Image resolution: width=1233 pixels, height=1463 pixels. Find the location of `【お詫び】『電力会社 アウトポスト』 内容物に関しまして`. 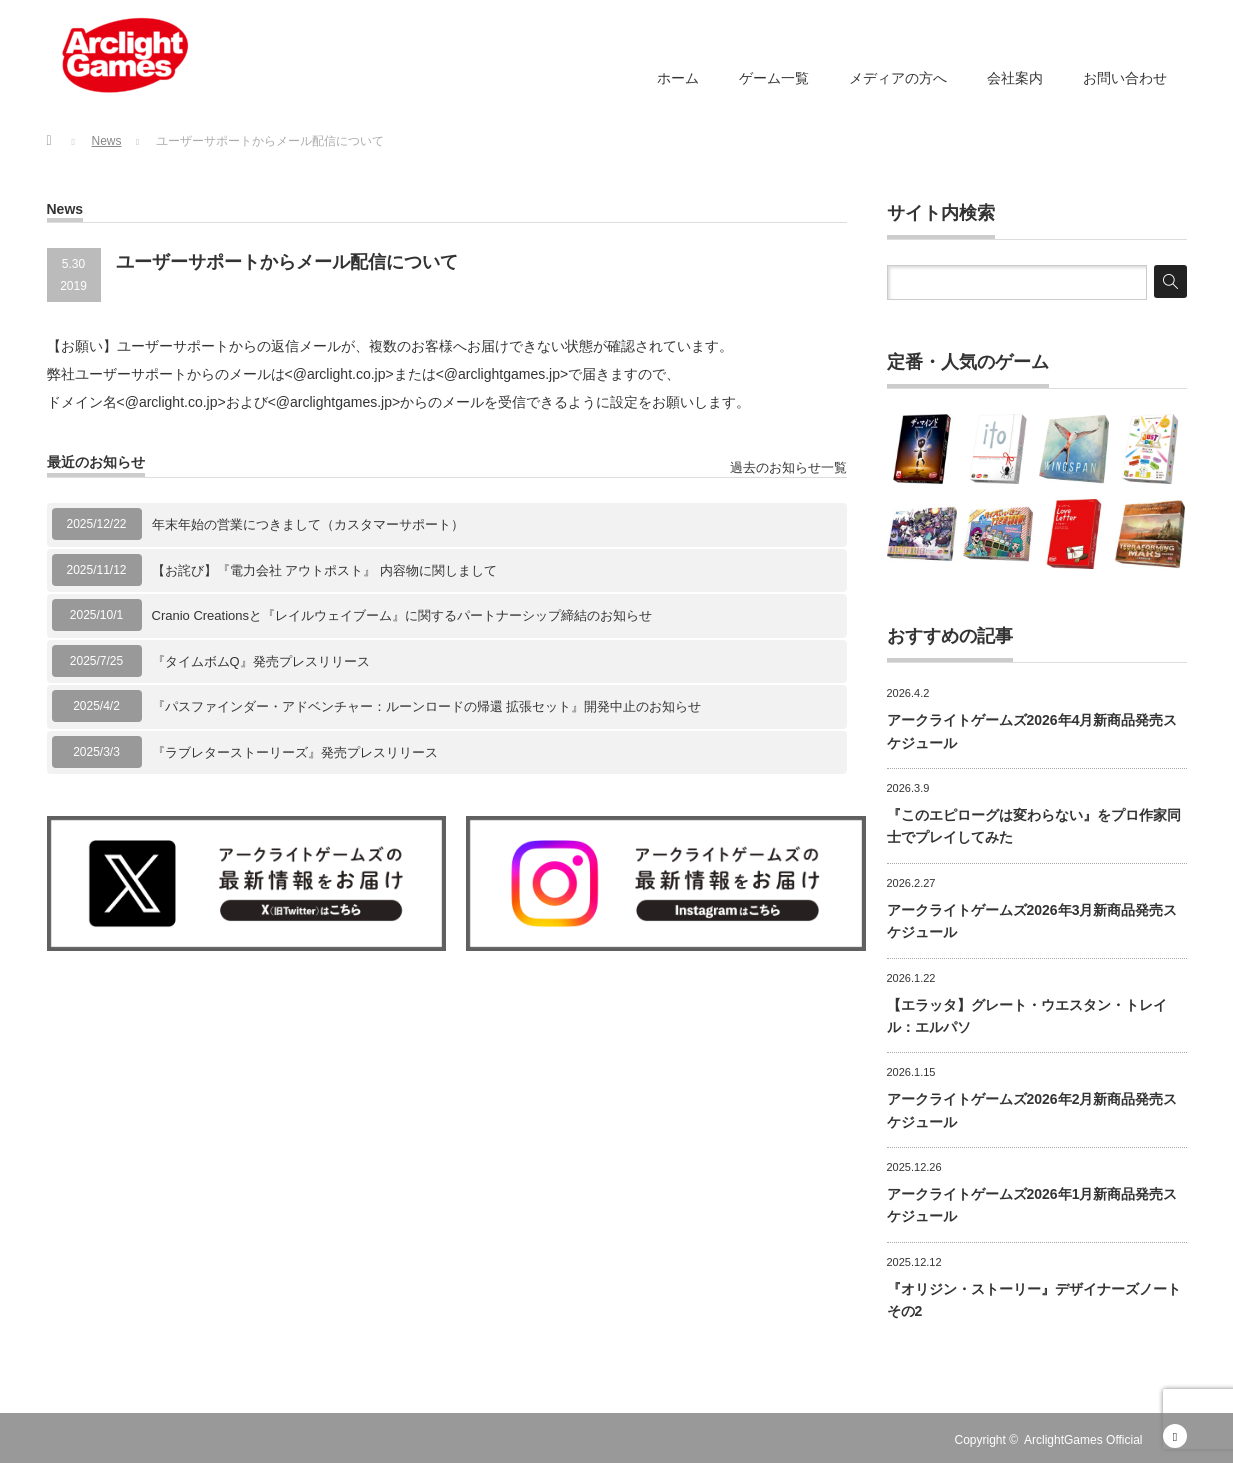

【お詫び】『電力会社 アウトポスト』 内容物に関しまして is located at coordinates (324, 570).